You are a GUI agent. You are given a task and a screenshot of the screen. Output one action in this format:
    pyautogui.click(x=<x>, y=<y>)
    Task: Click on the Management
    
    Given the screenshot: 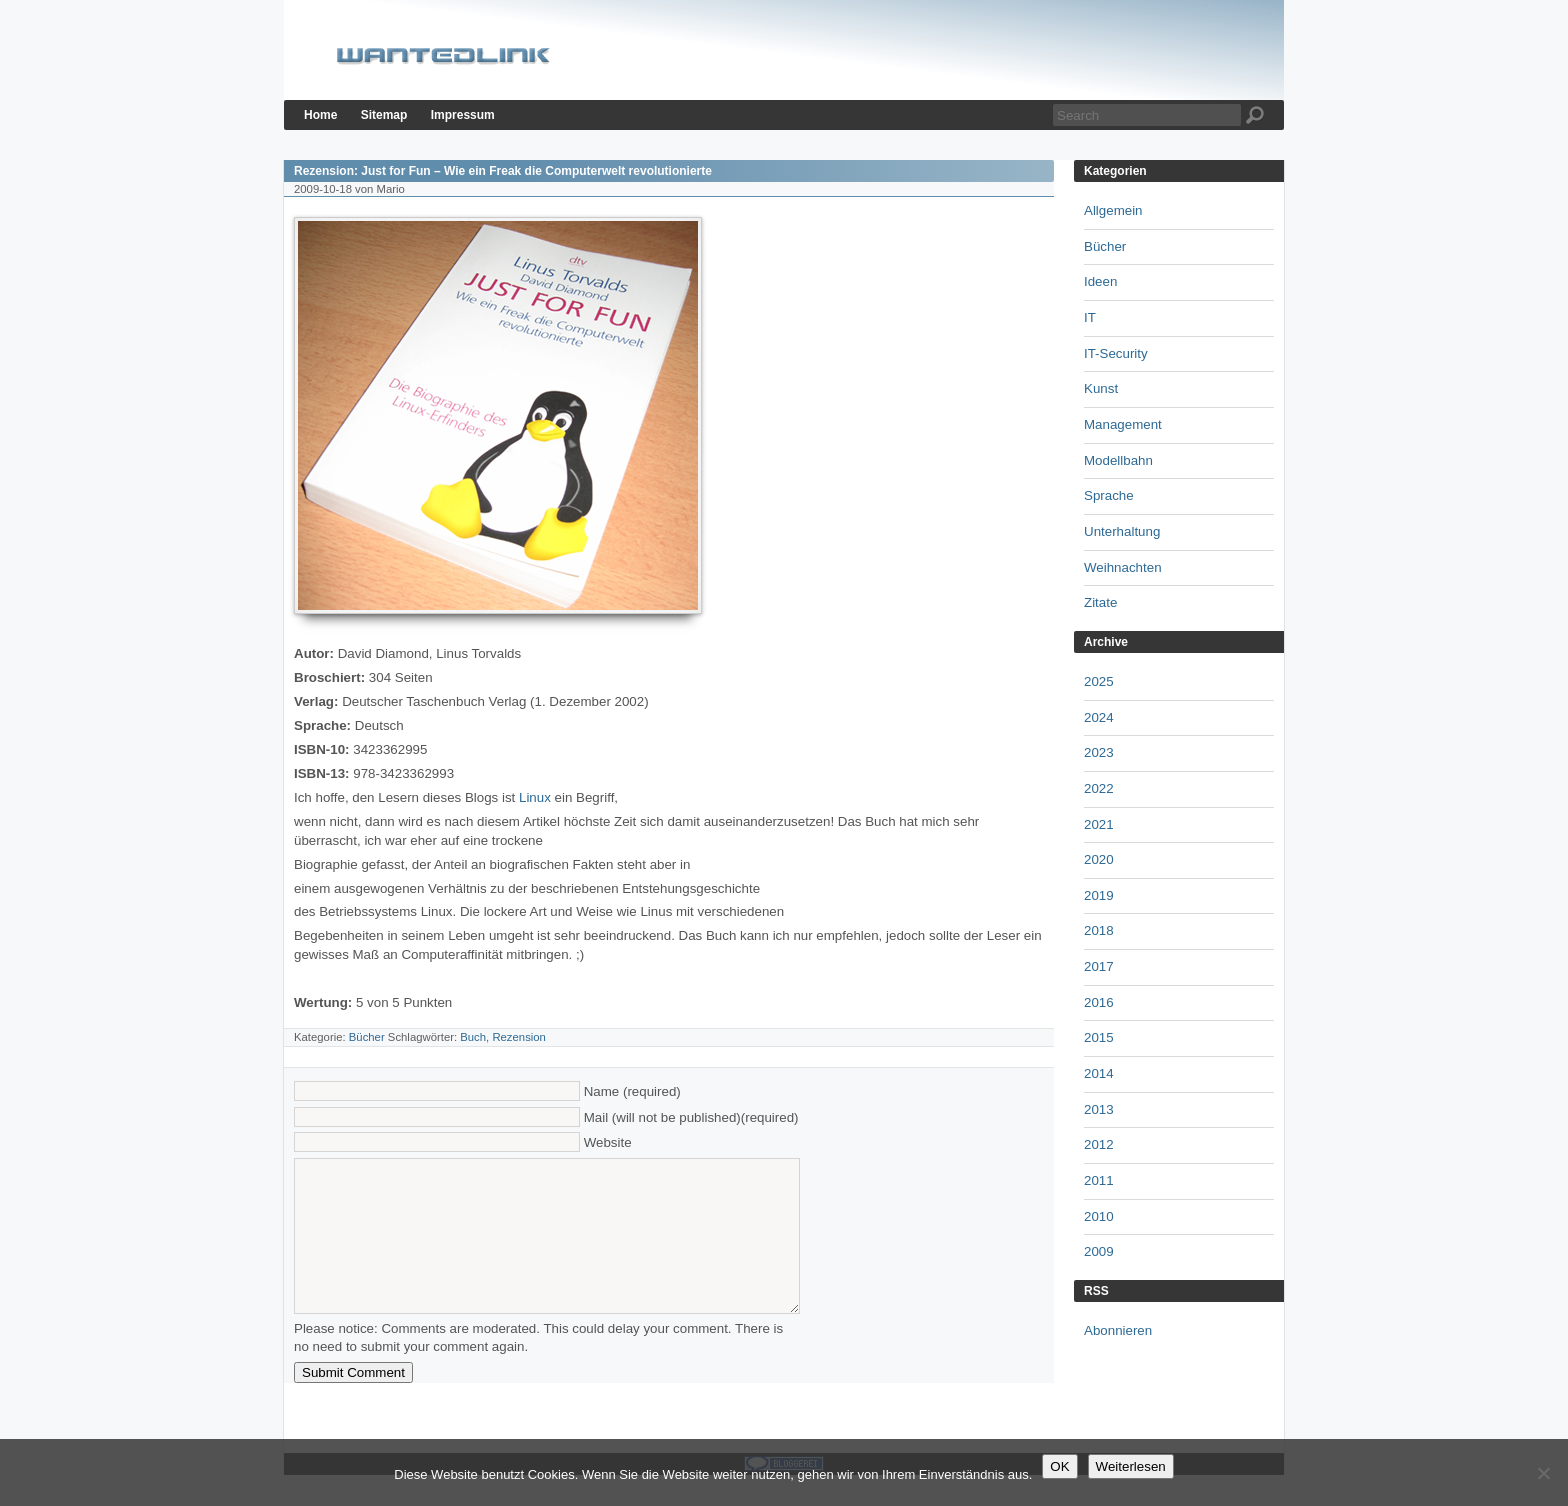 What is the action you would take?
    pyautogui.click(x=1123, y=424)
    